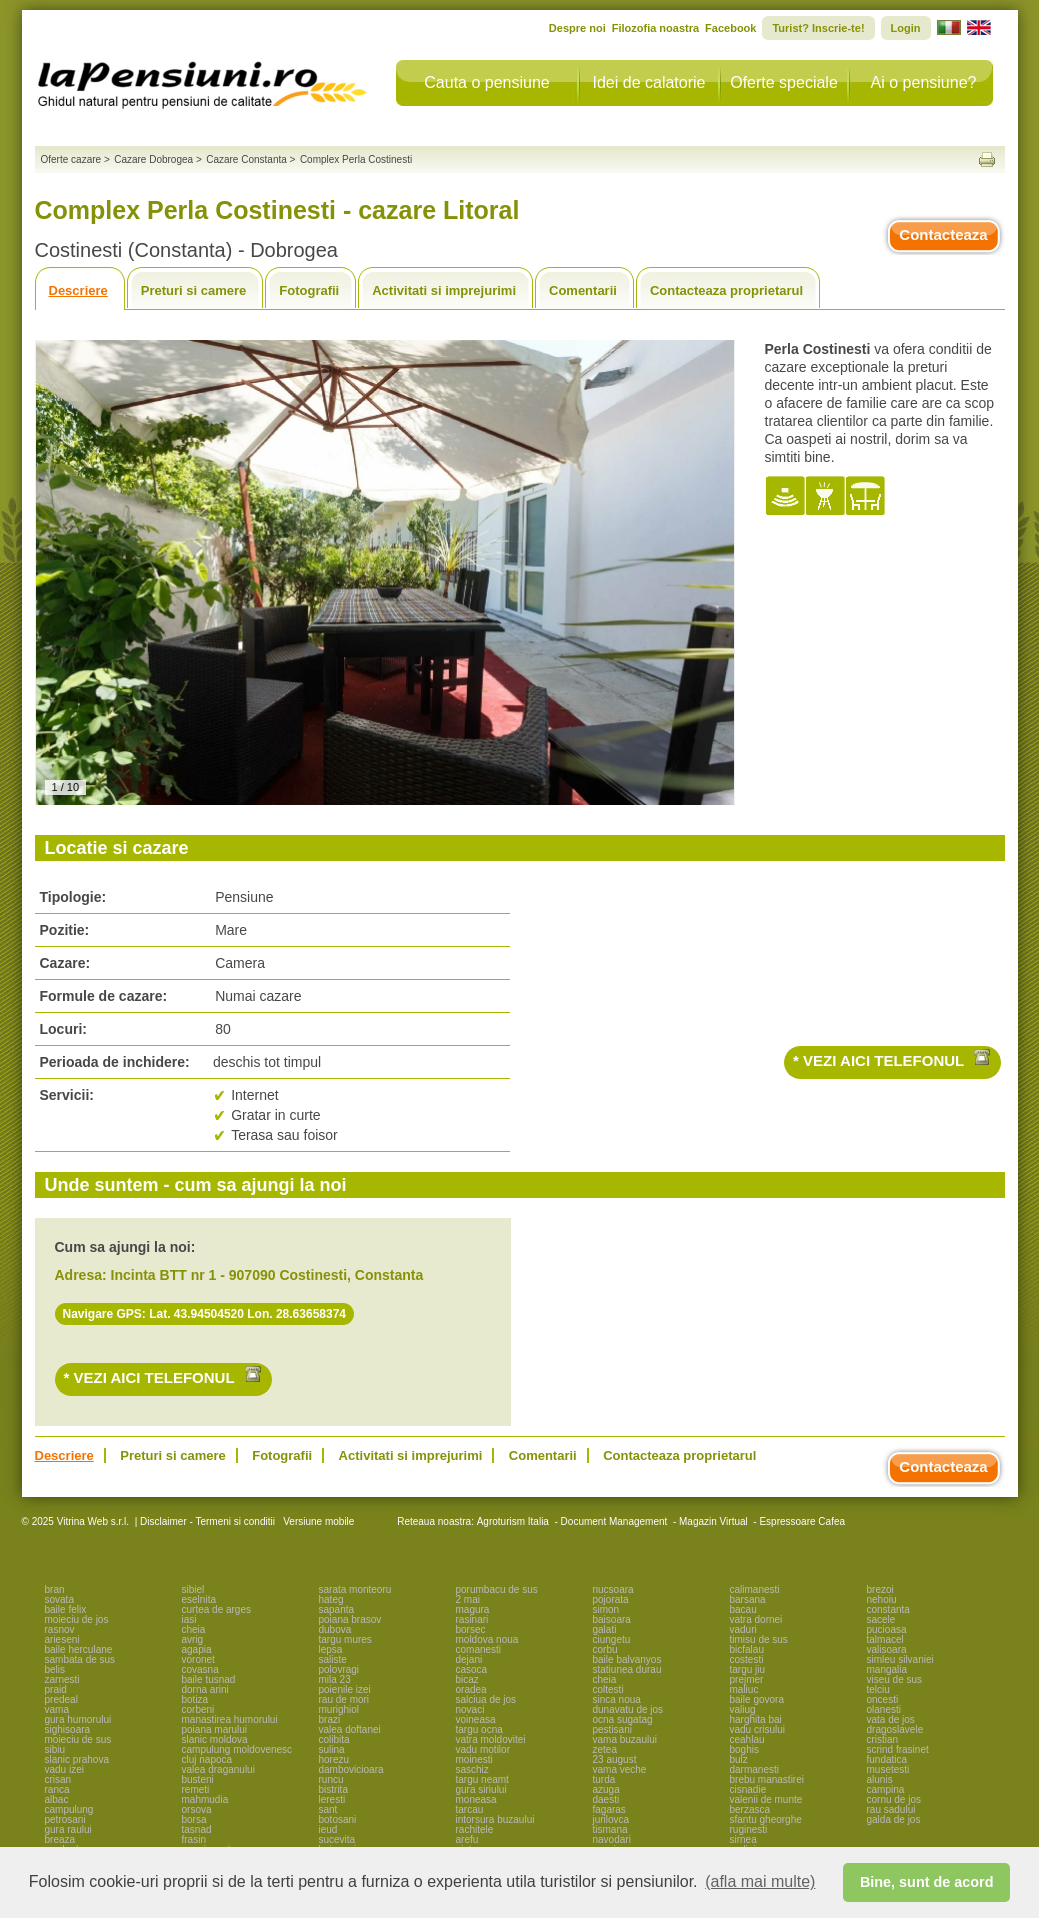 Image resolution: width=1039 pixels, height=1918 pixels. Describe the element at coordinates (57, 1709) in the screenshot. I see `vama` at that location.